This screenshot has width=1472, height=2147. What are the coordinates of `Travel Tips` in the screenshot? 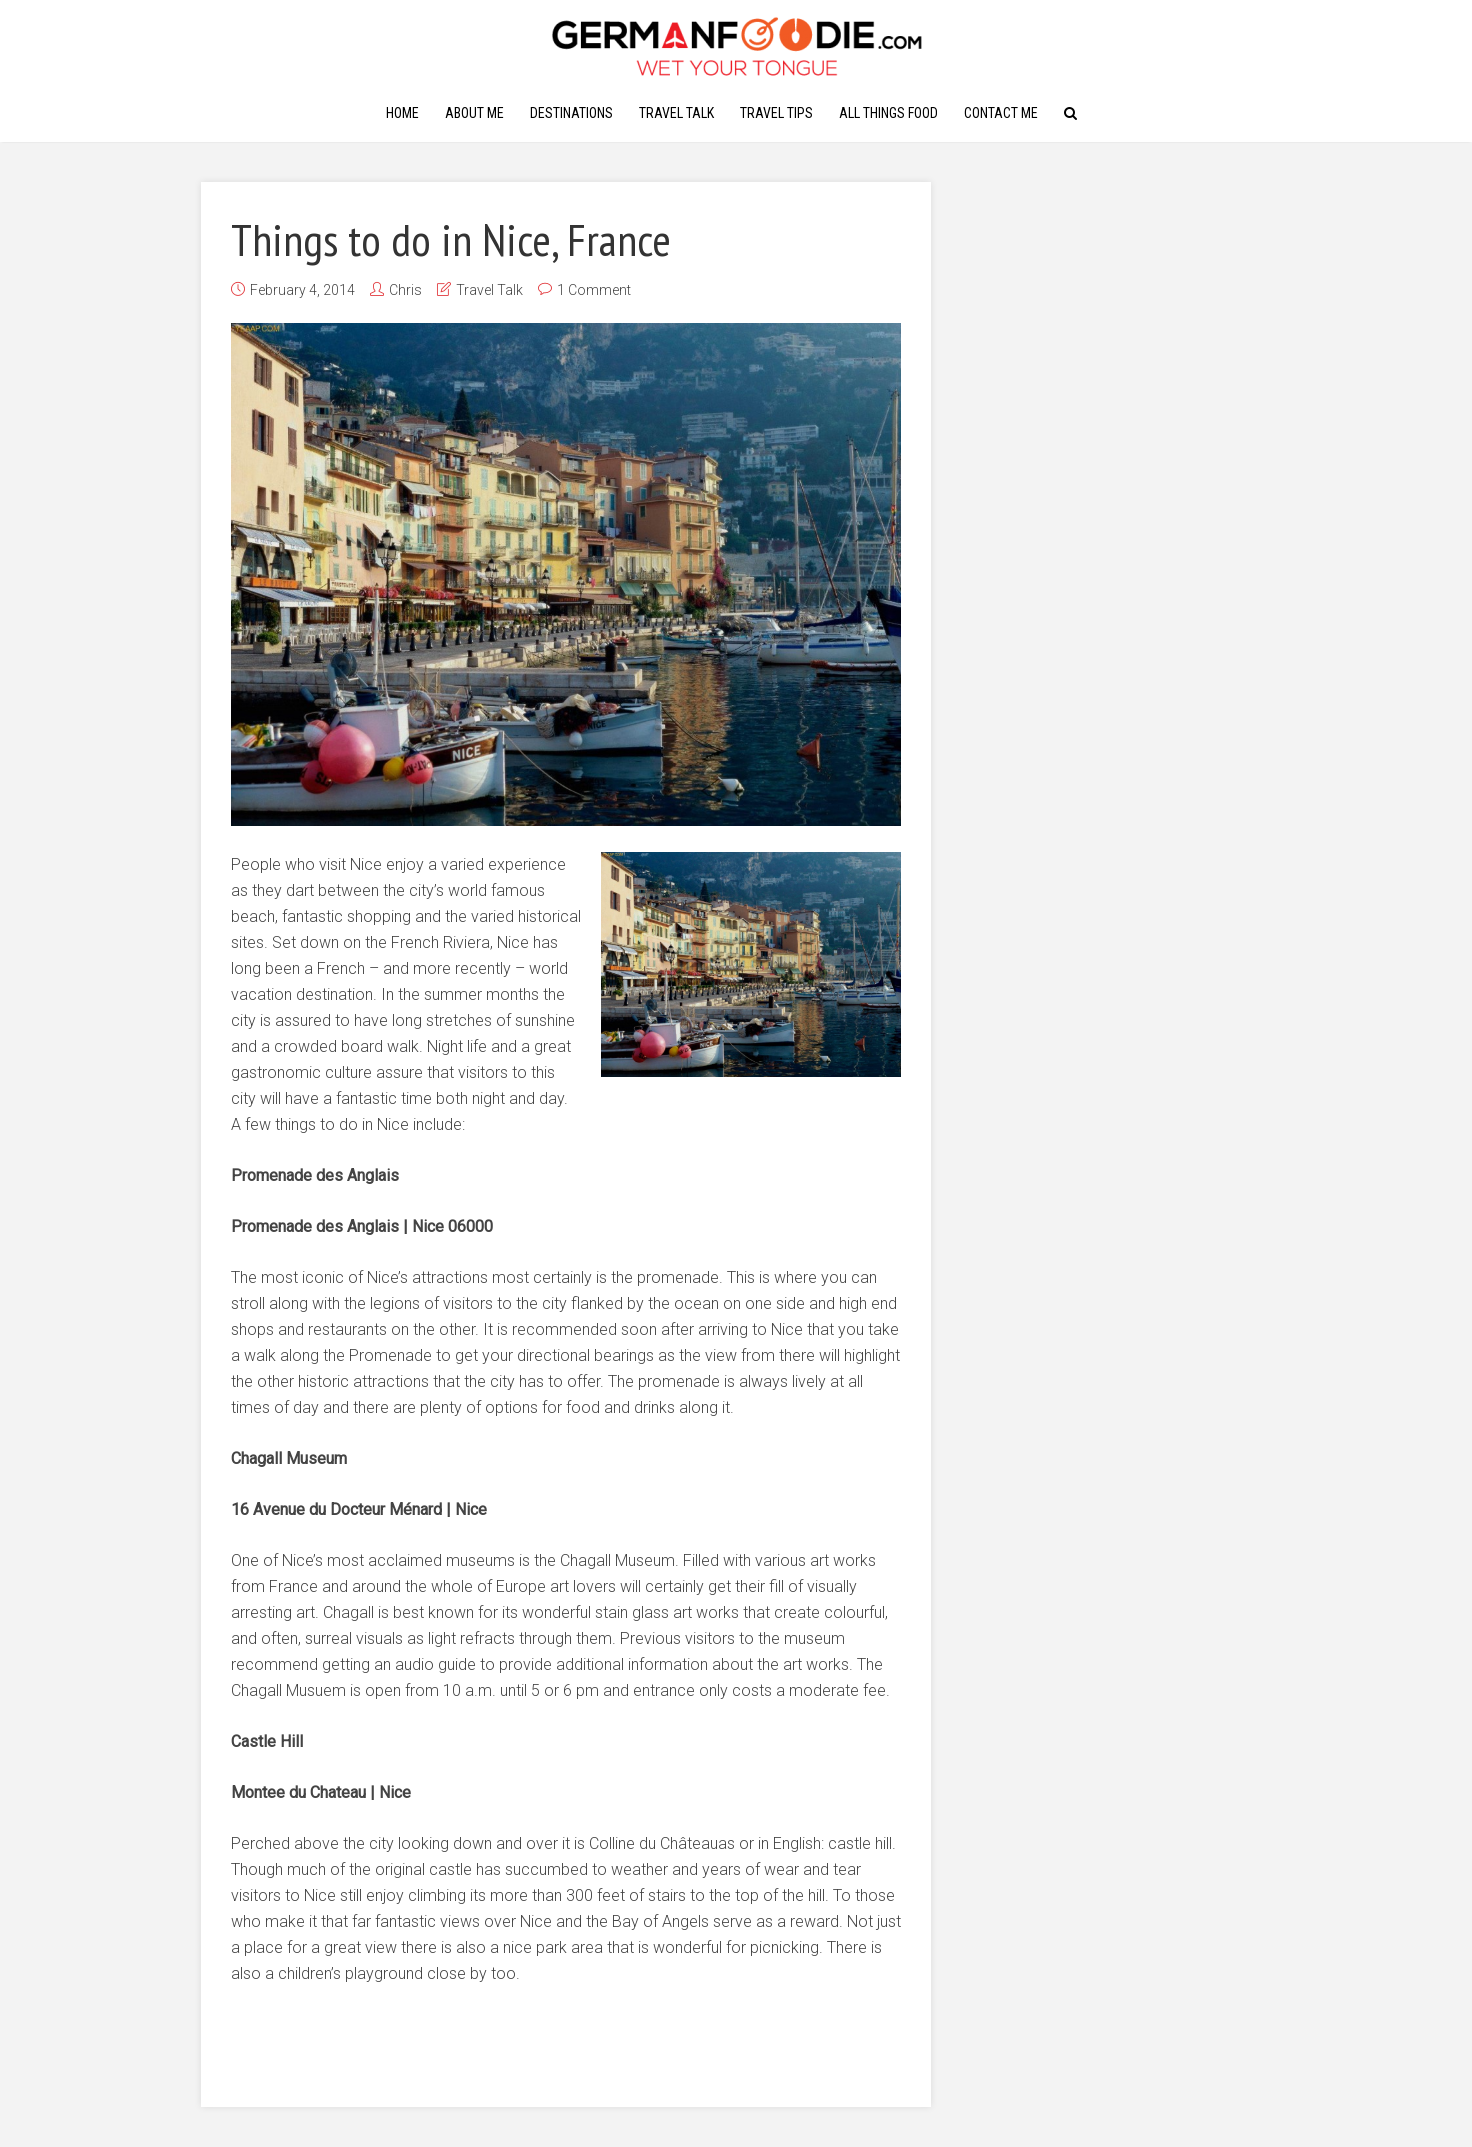 It's located at (776, 113).